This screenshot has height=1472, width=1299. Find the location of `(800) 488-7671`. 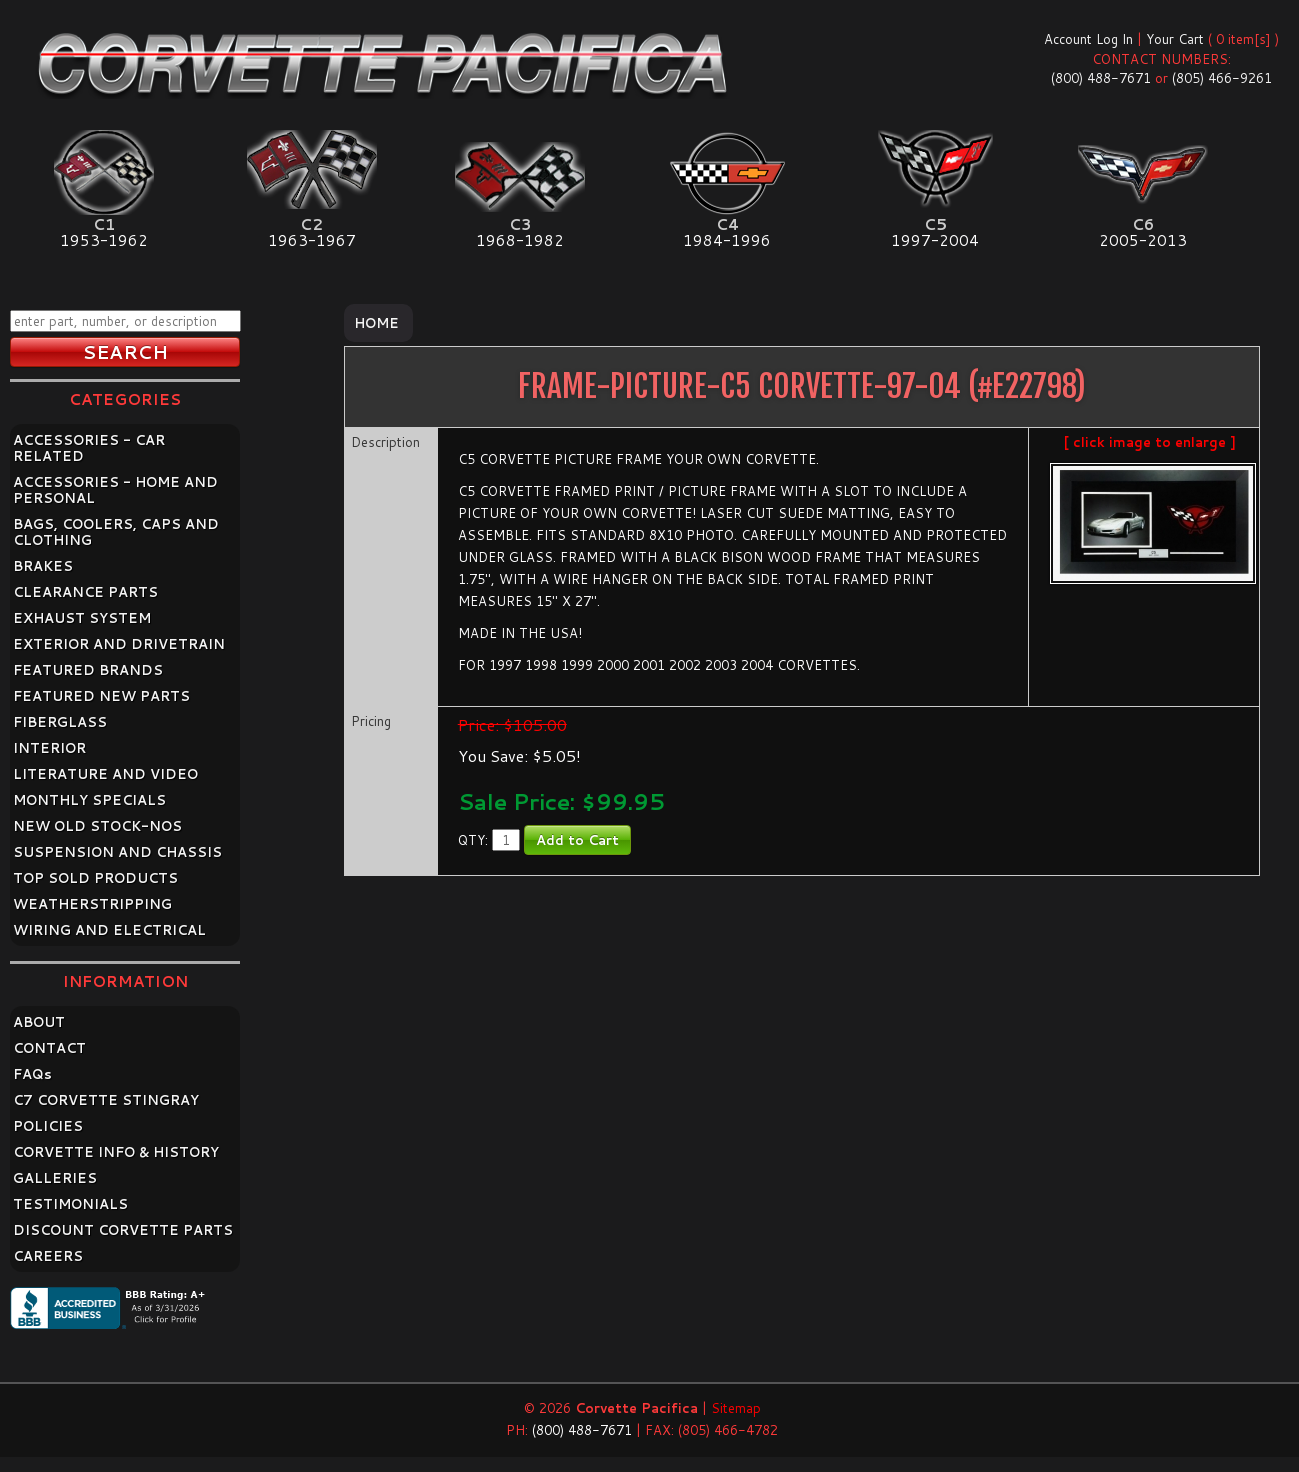

(800) 488-7671 is located at coordinates (1101, 78).